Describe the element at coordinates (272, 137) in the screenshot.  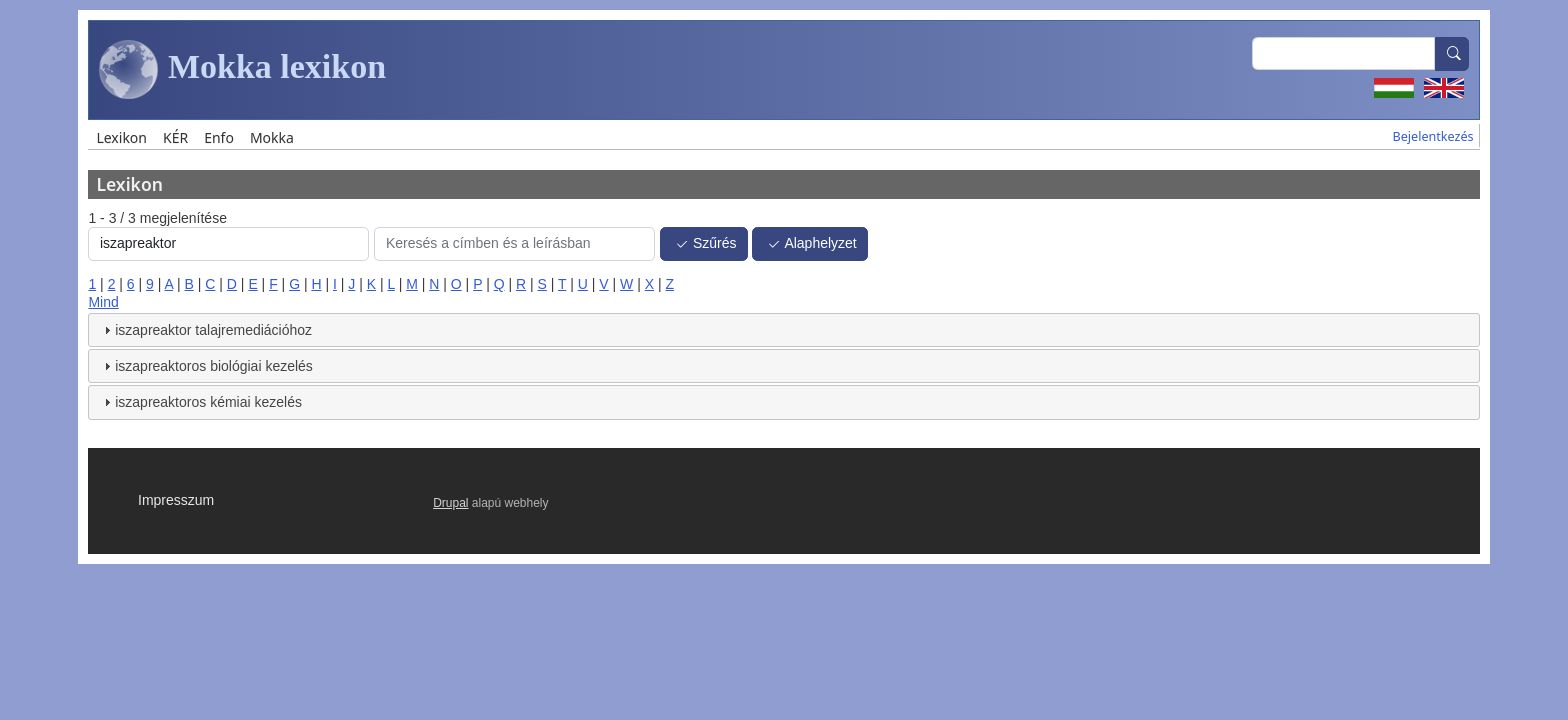
I see `Mokka` at that location.